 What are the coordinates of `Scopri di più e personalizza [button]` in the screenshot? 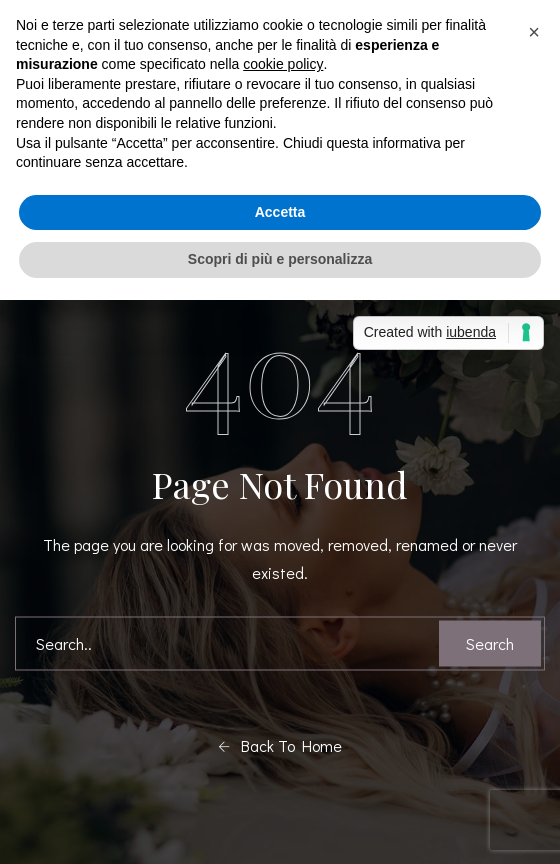 It's located at (280, 259).